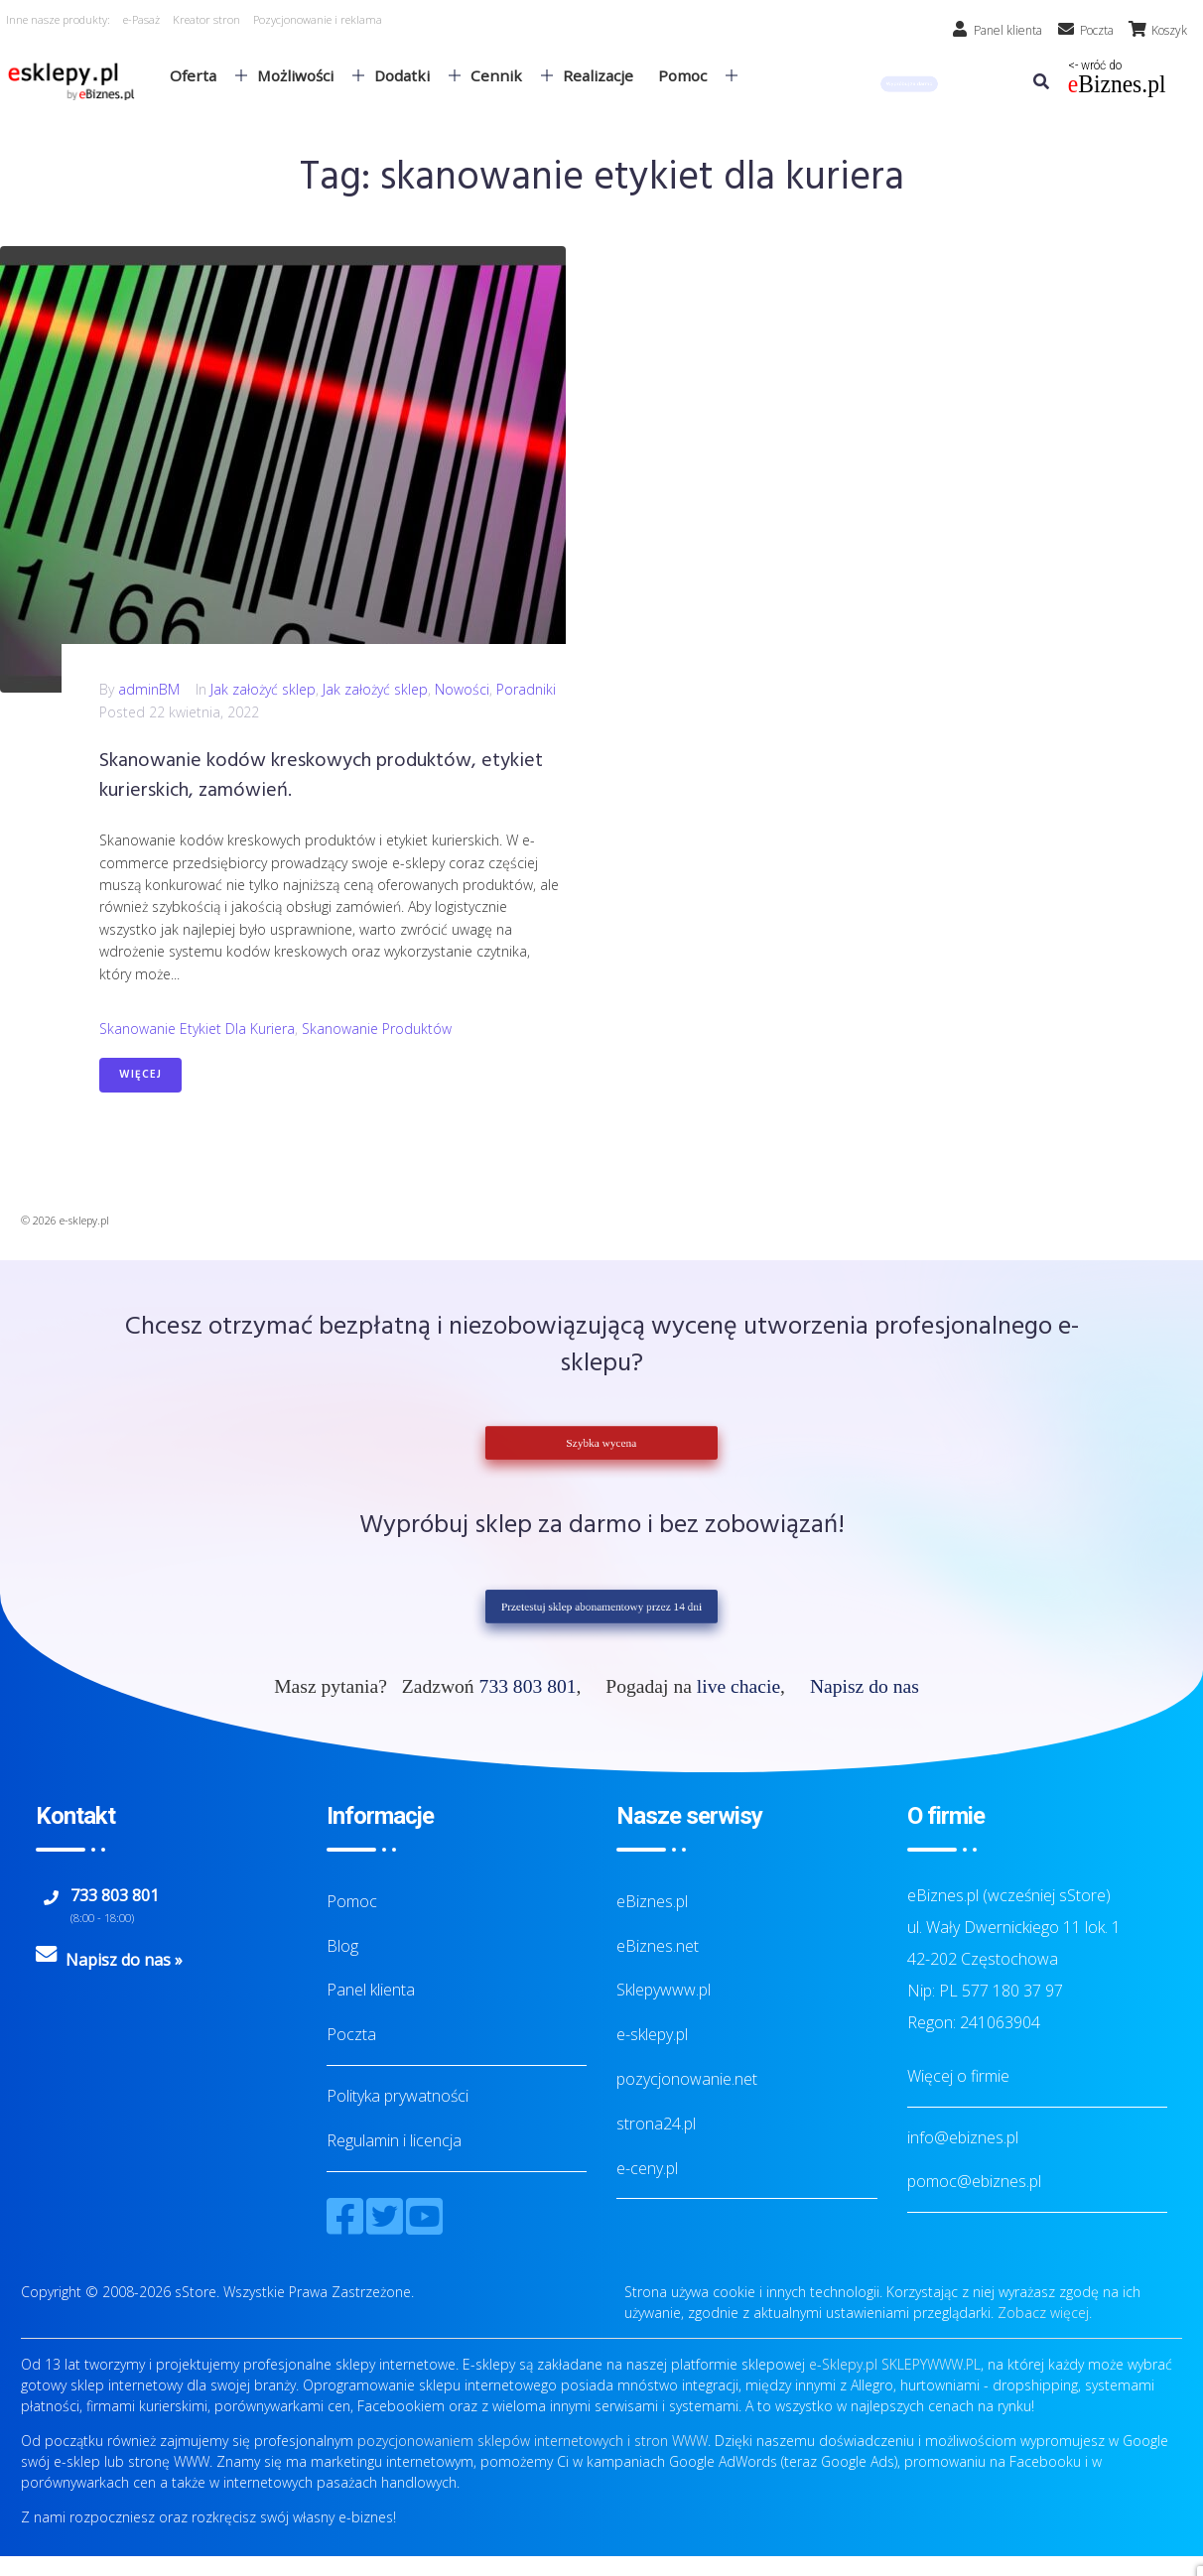 The height and width of the screenshot is (2576, 1203). Describe the element at coordinates (962, 2137) in the screenshot. I see `info@ebiznes.pl` at that location.